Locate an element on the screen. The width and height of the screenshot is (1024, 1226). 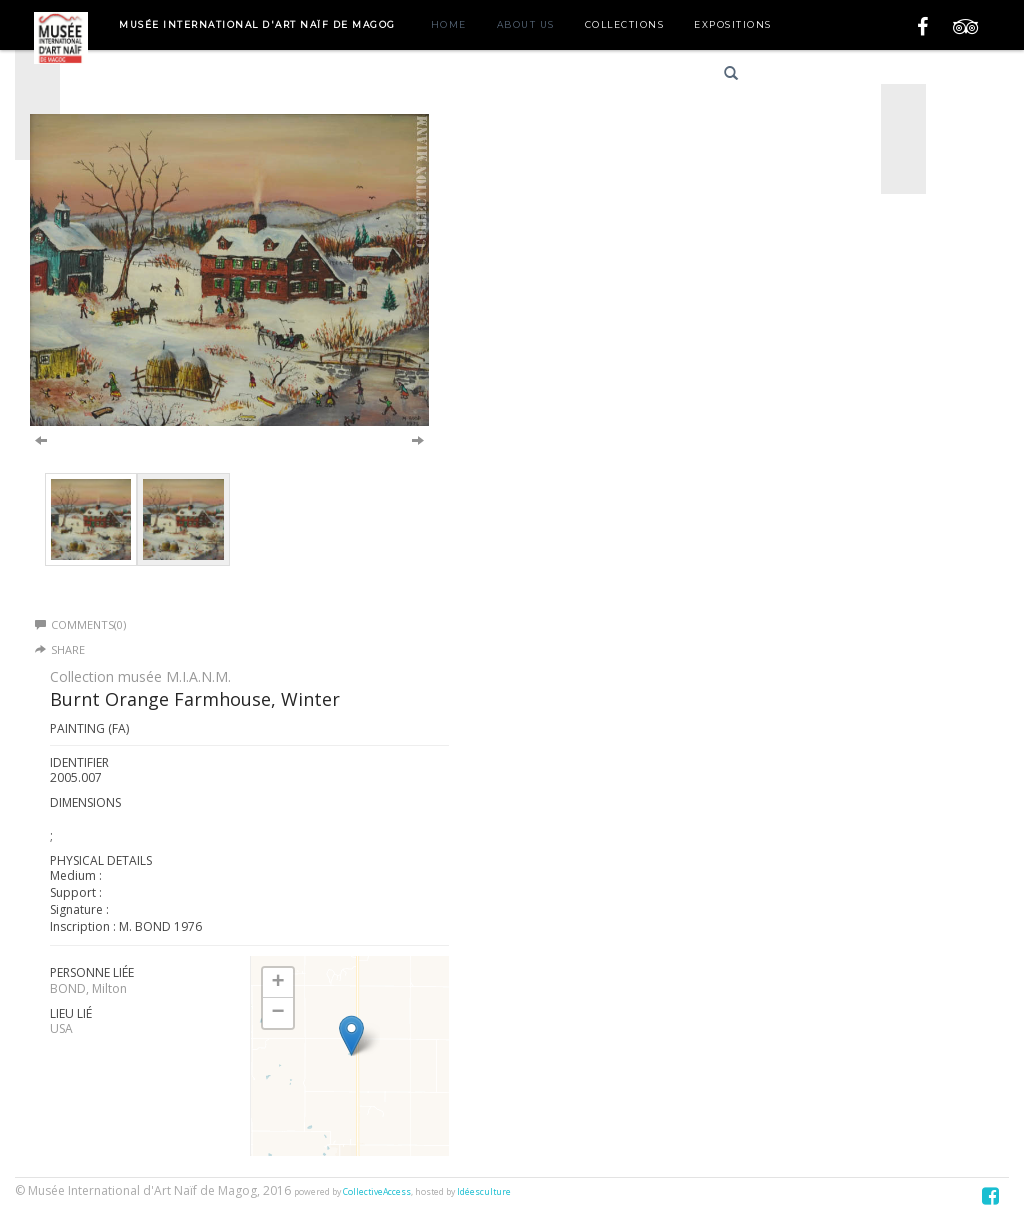
USA is located at coordinates (61, 1028).